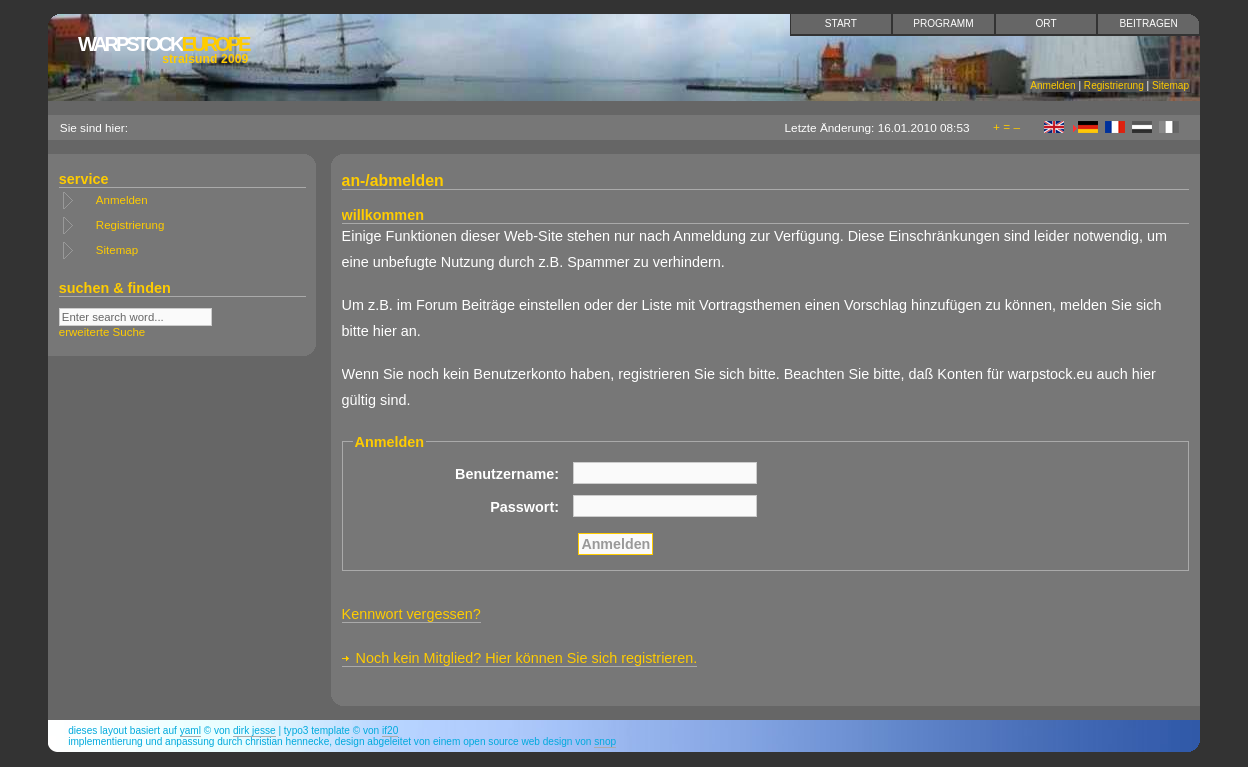 Image resolution: width=1248 pixels, height=767 pixels. I want to click on snop, so click(605, 741).